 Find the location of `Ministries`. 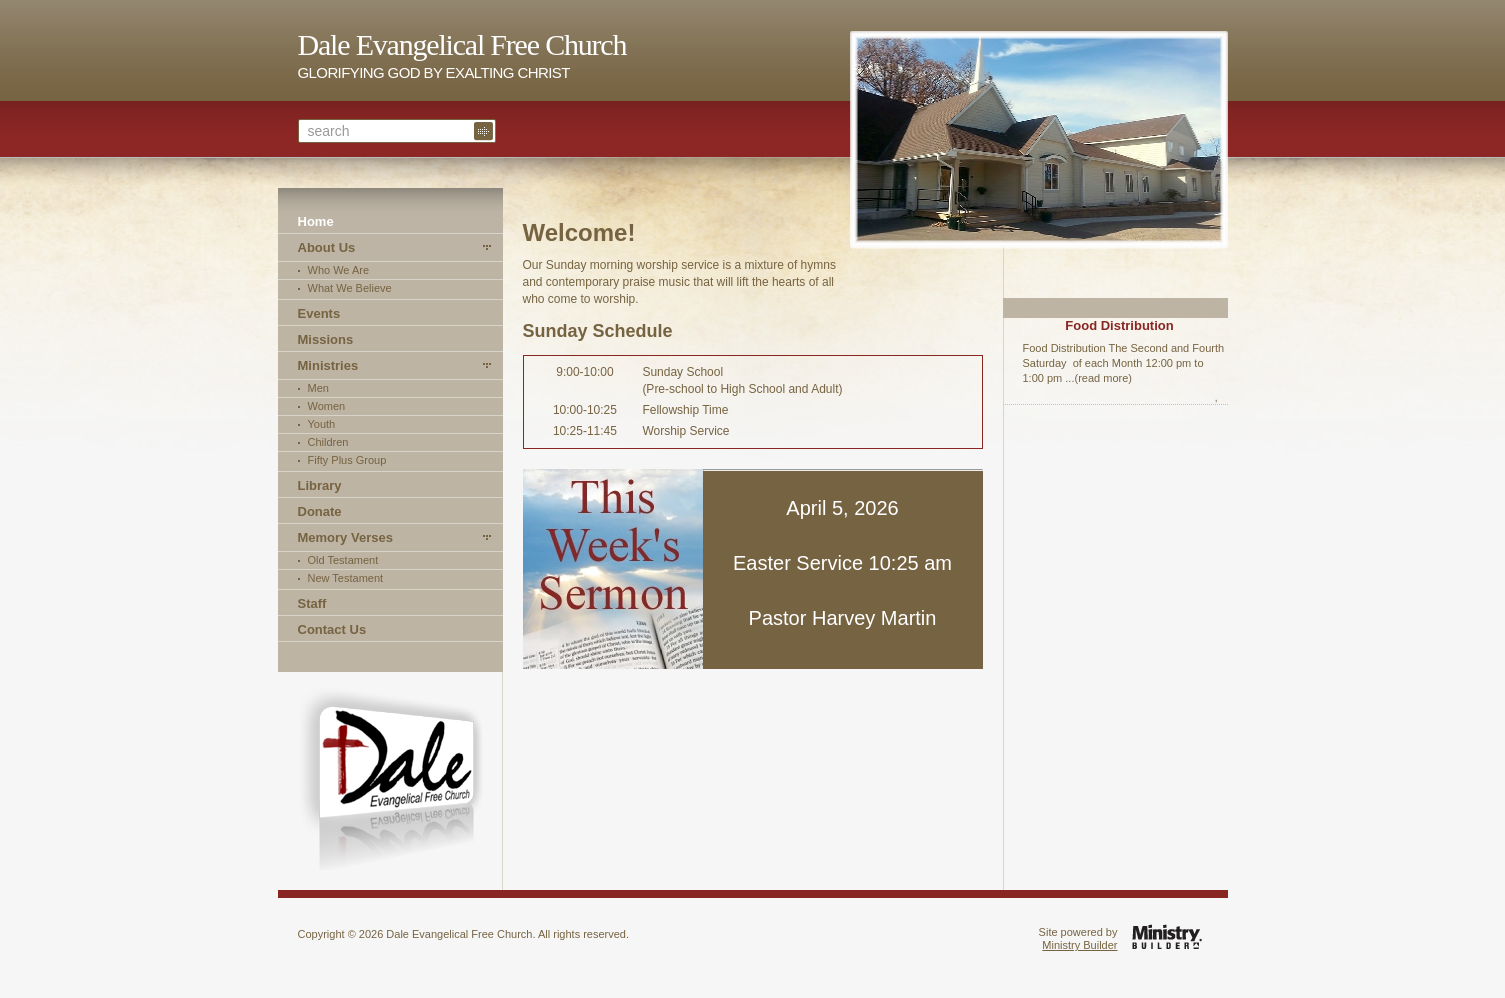

Ministries is located at coordinates (328, 365).